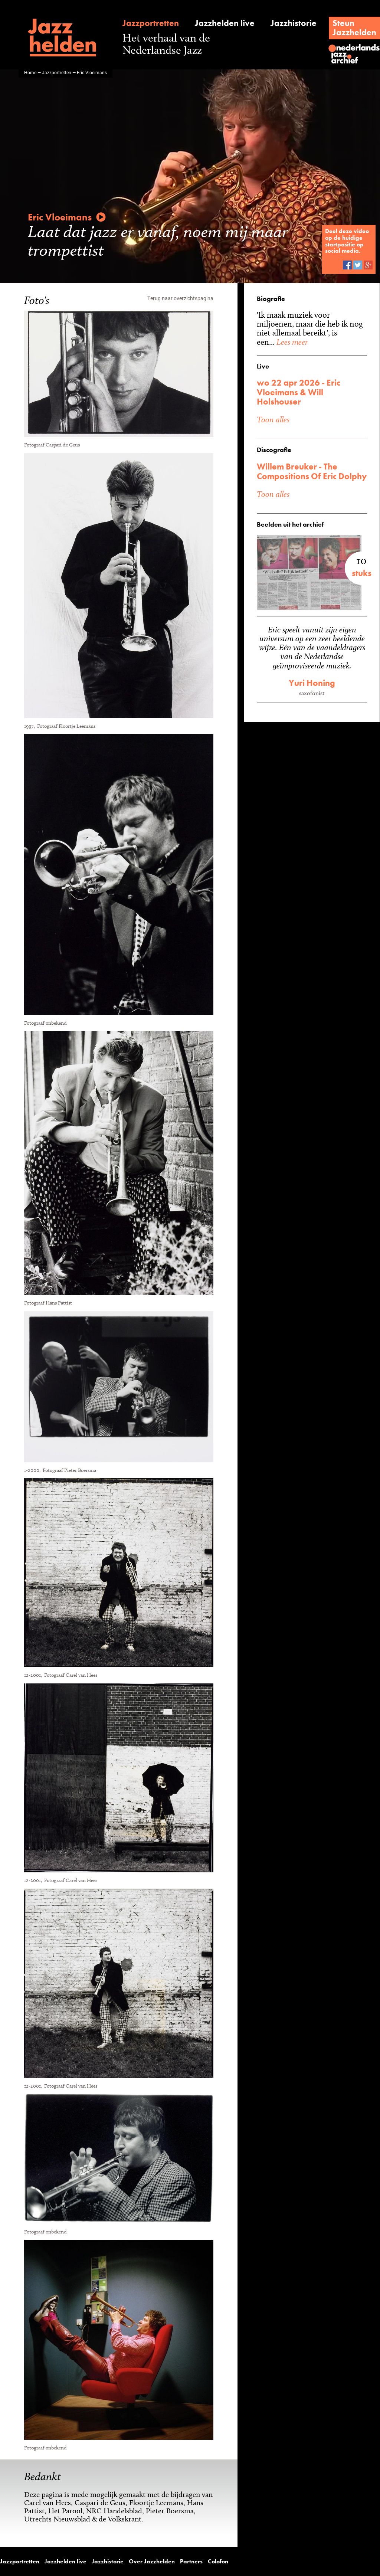 This screenshot has height=2576, width=380. Describe the element at coordinates (167, 2561) in the screenshot. I see `Partners` at that location.